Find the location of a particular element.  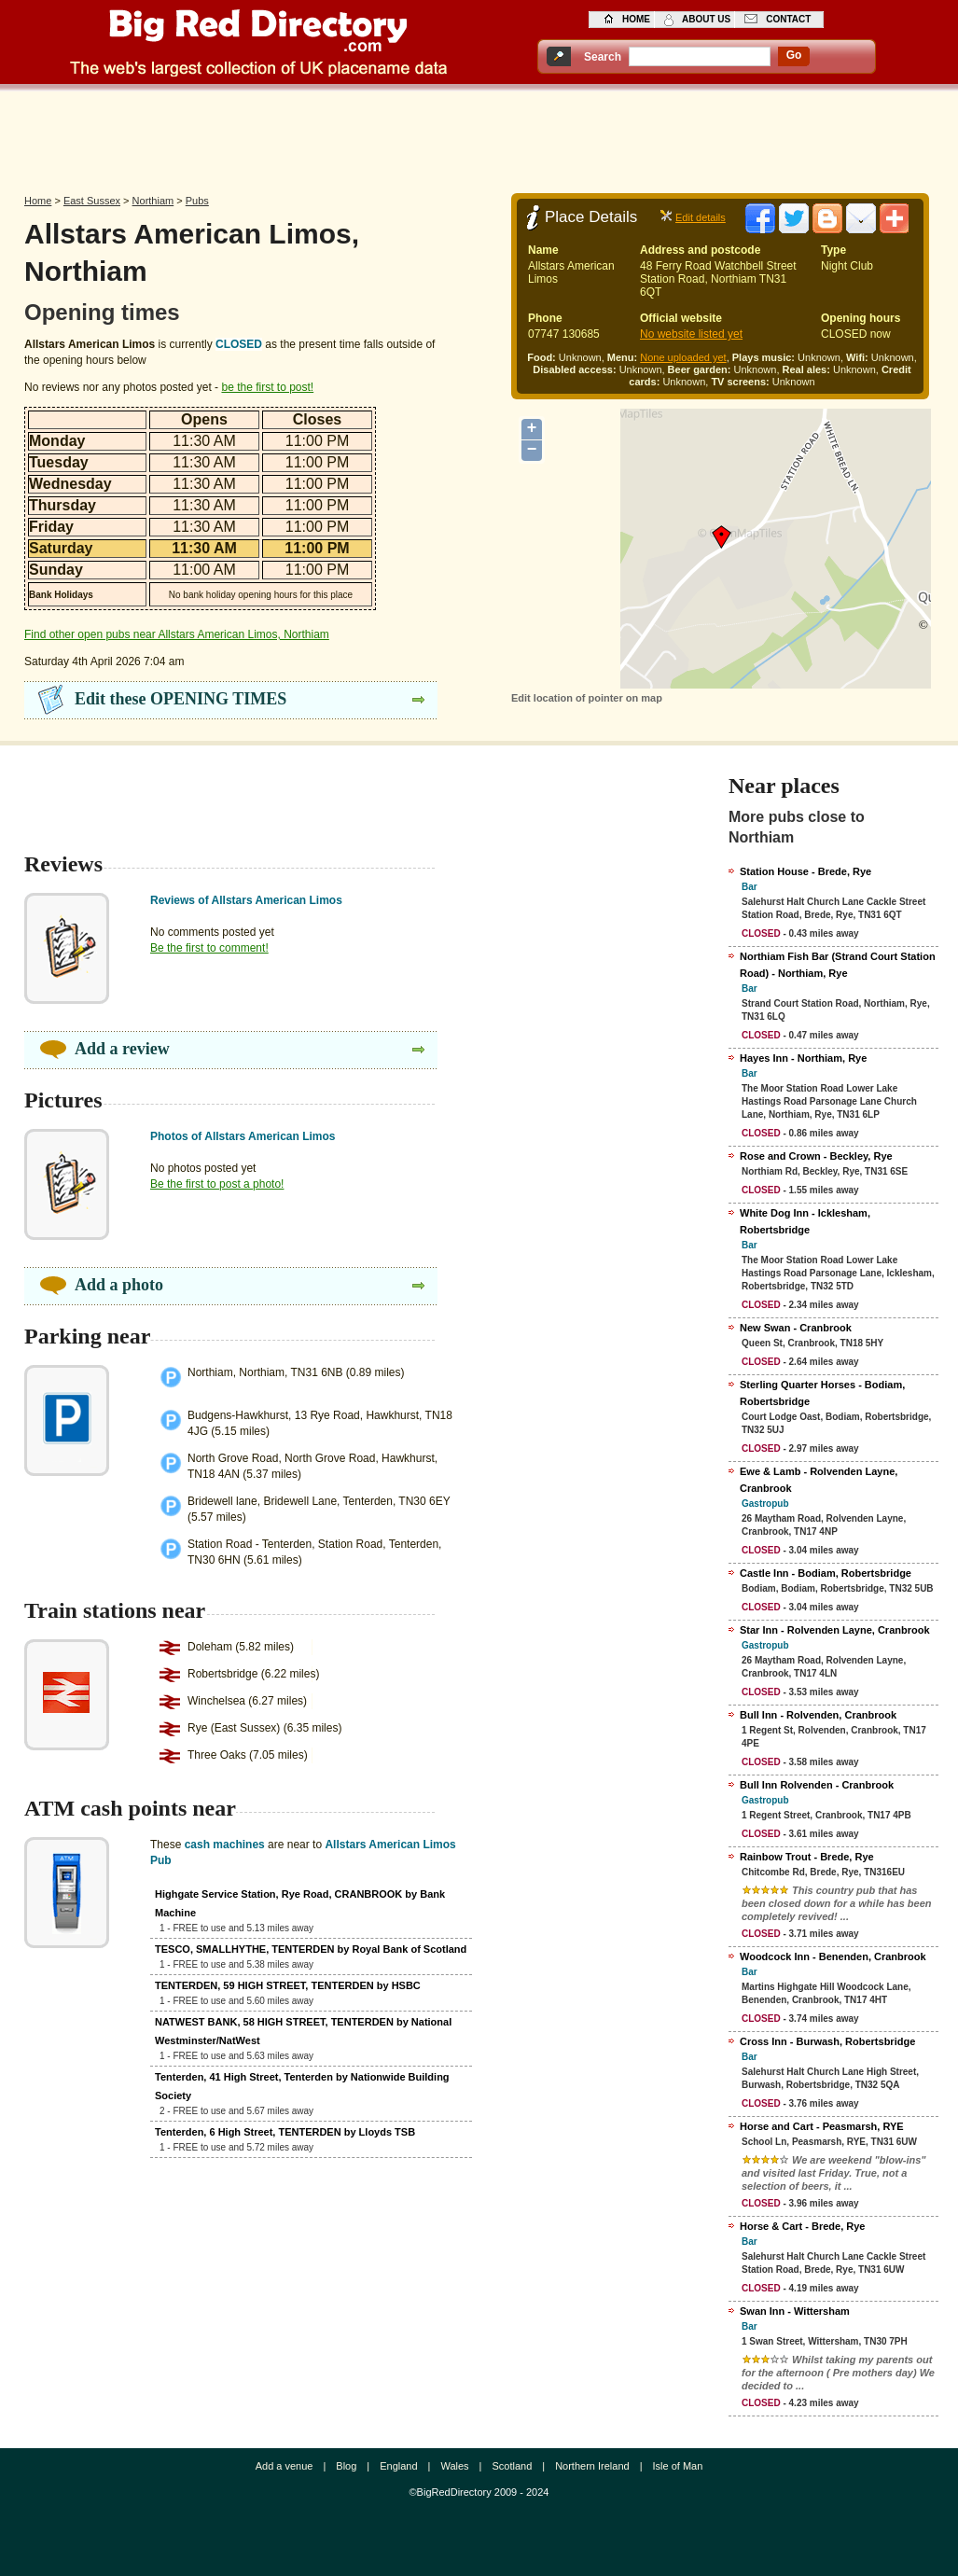

Swan Inn - Wittersham is located at coordinates (795, 2311).